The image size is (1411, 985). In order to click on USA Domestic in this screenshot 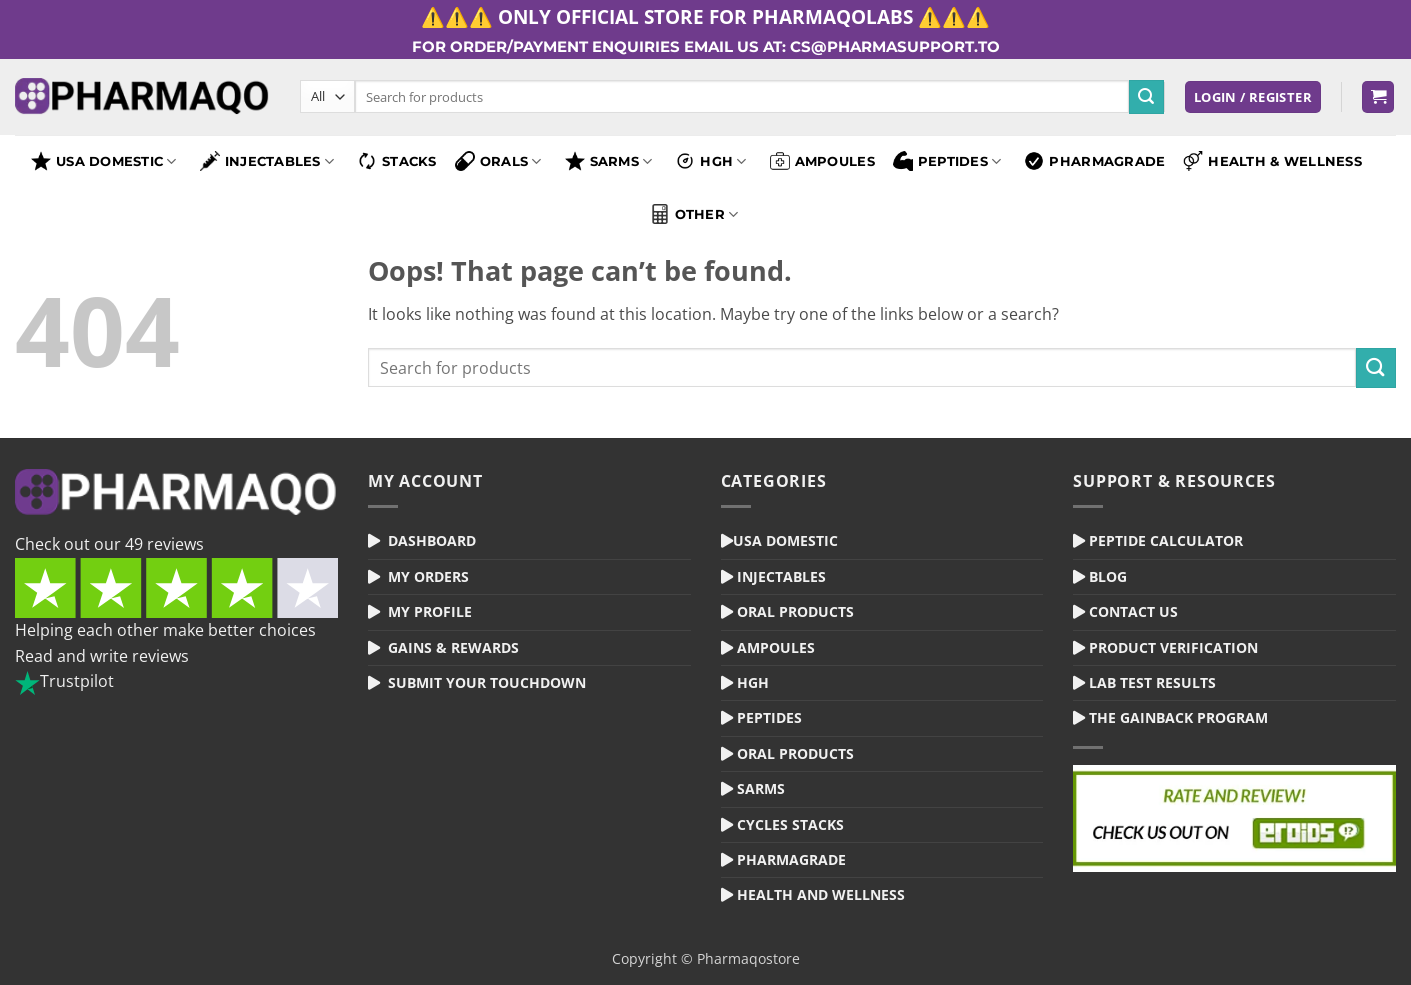, I will do `click(104, 161)`.